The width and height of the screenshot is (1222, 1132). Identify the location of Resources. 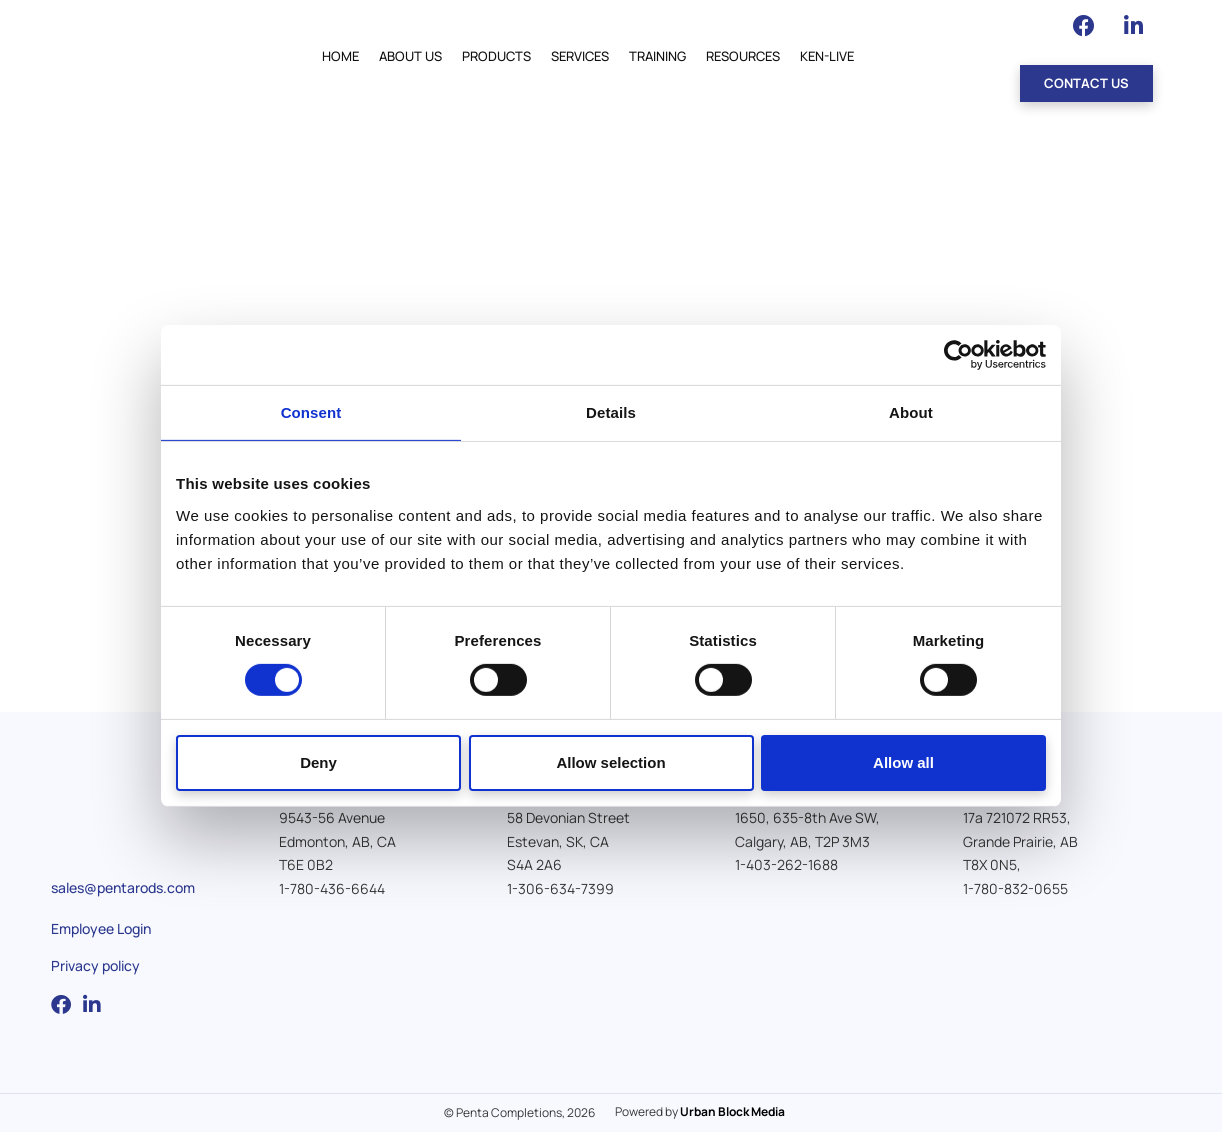
(743, 56).